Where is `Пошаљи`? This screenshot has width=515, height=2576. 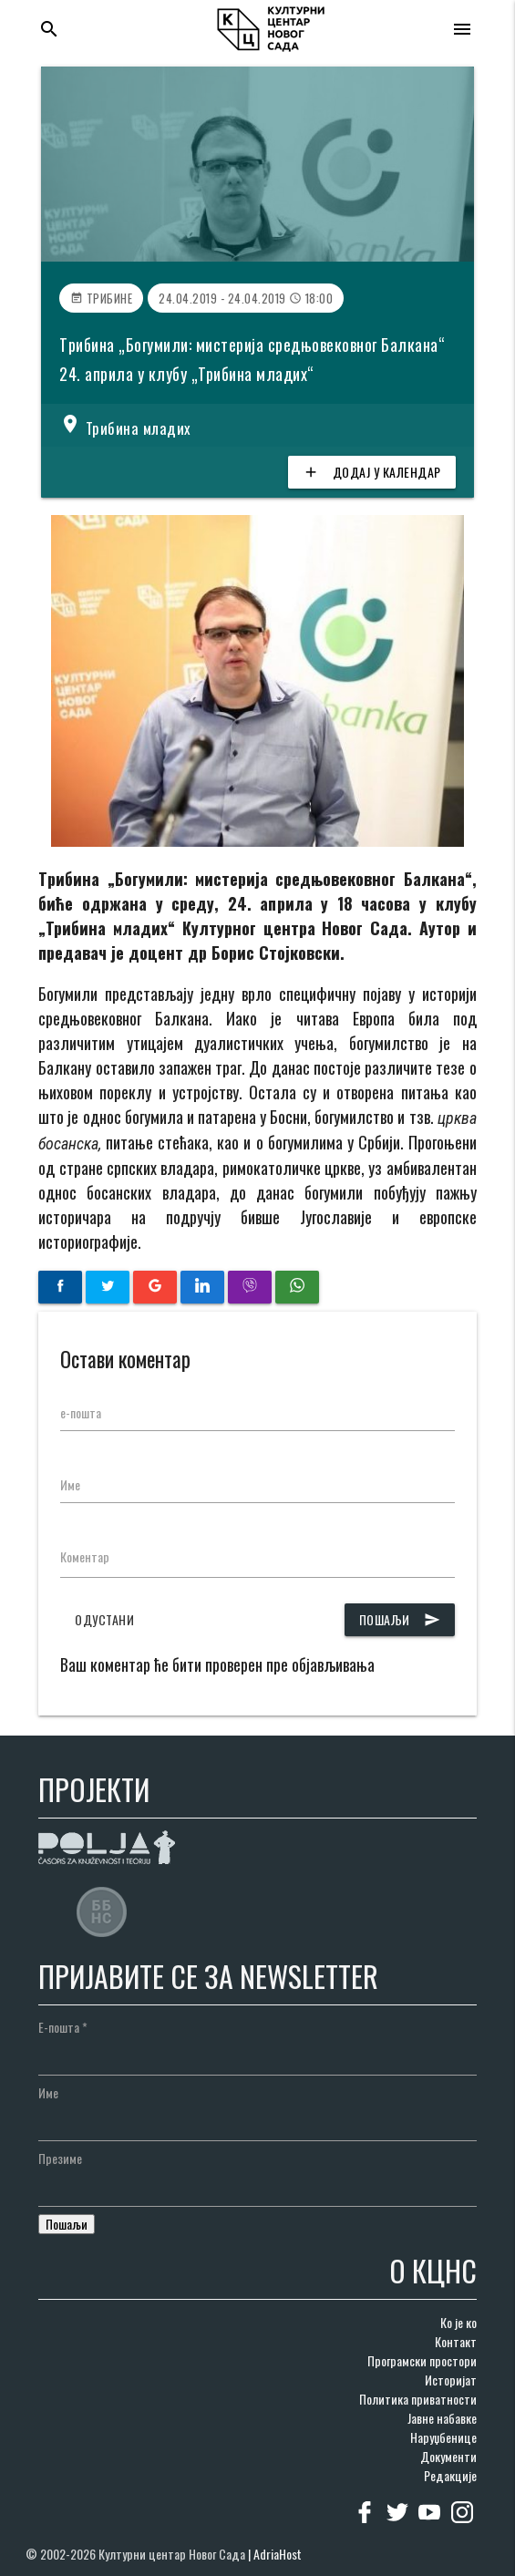
Пошаљи is located at coordinates (399, 1619).